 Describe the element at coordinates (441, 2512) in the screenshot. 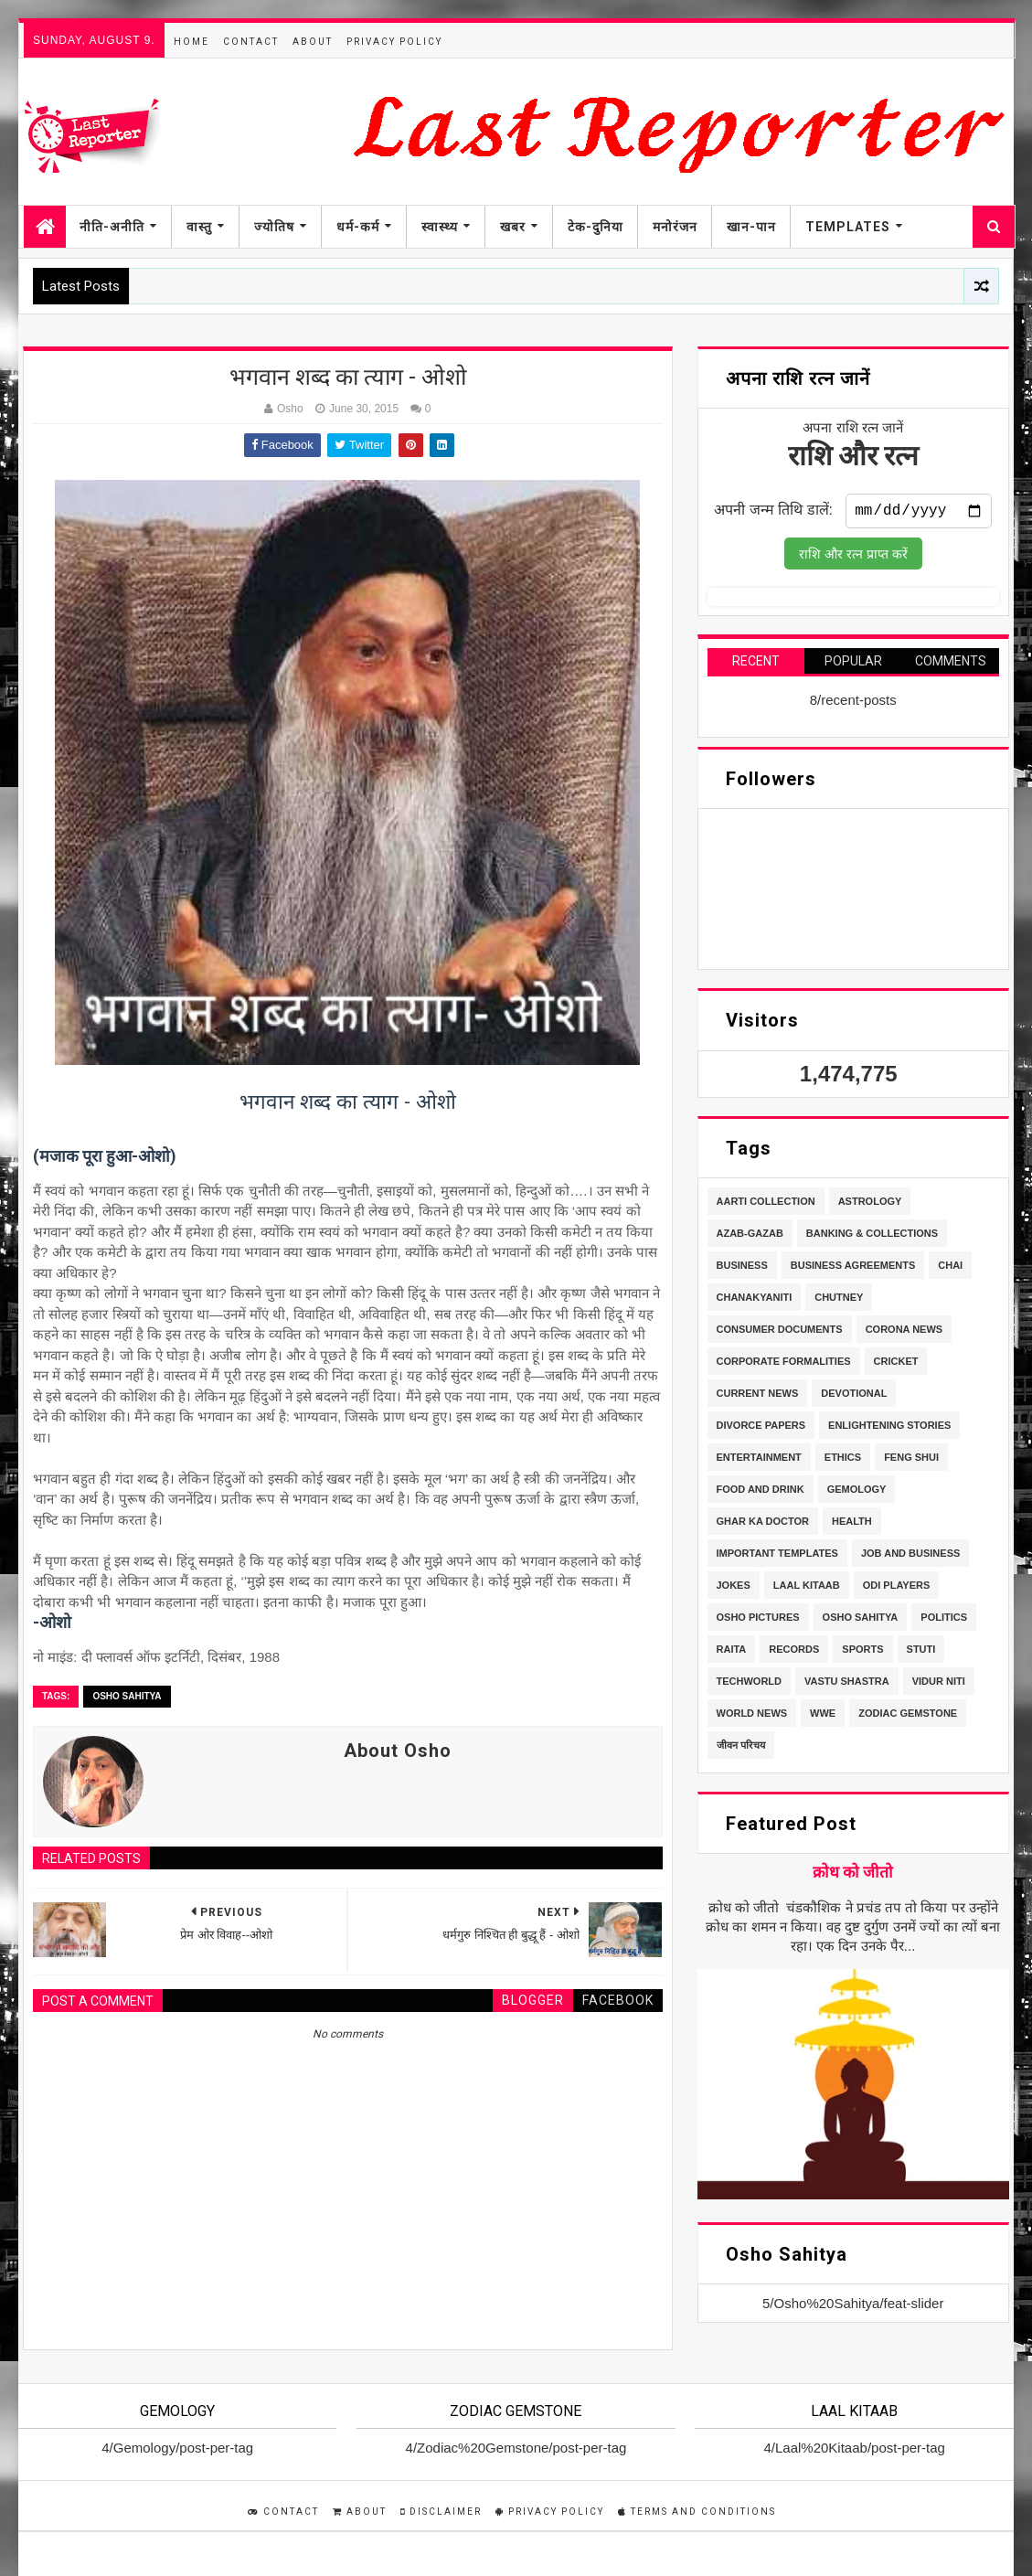

I see `Disclaimer` at that location.